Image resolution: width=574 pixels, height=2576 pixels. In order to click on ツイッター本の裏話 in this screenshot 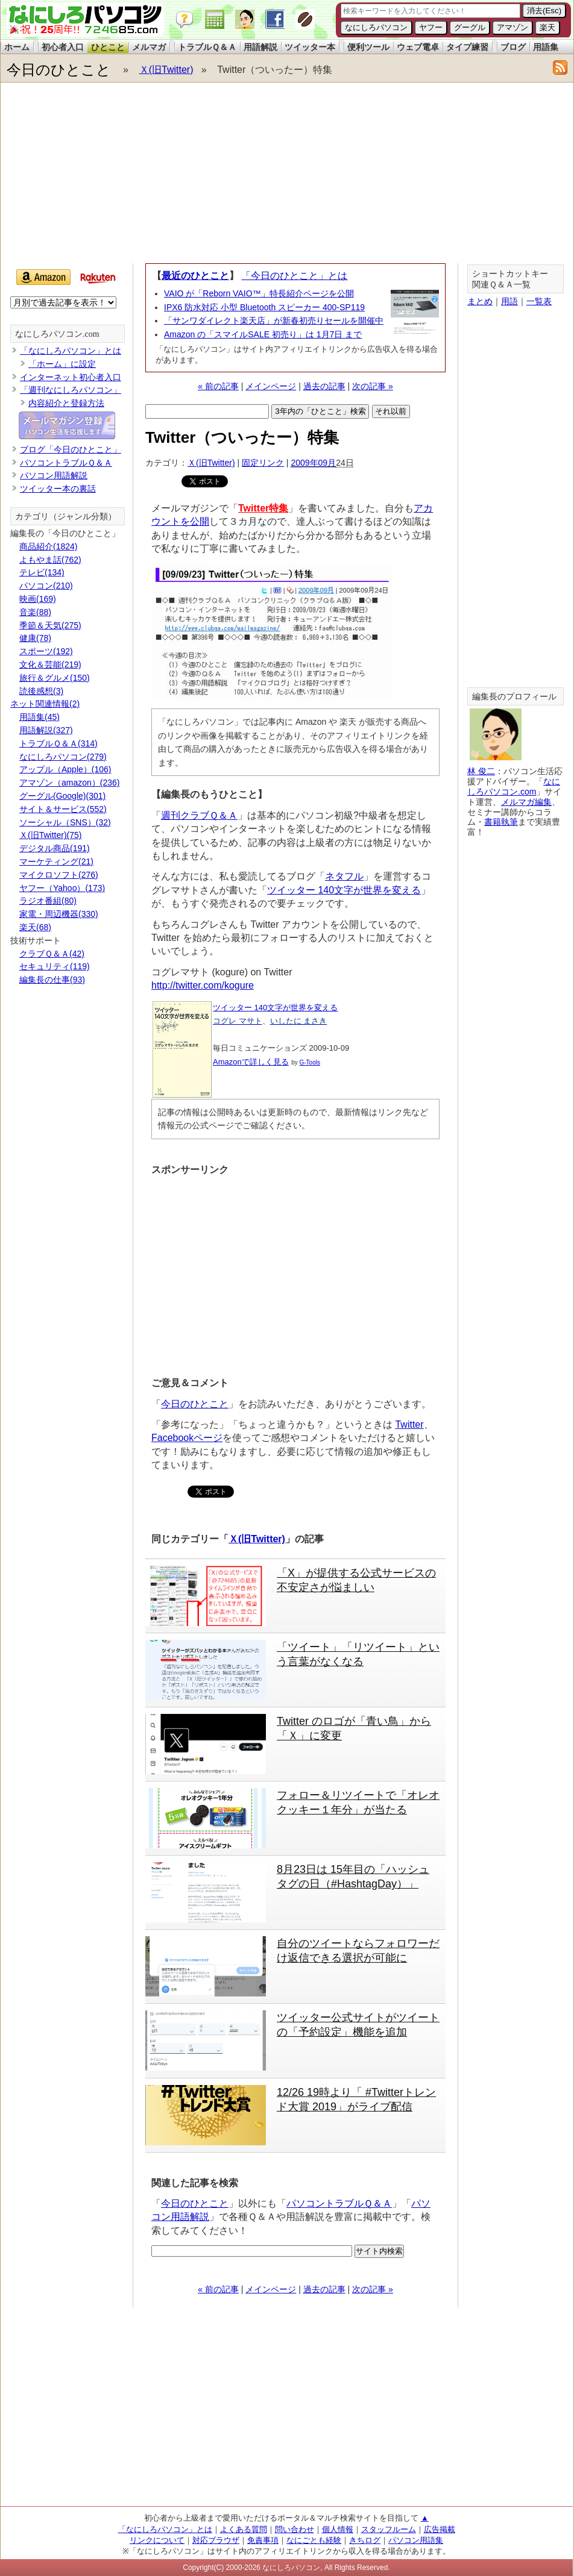, I will do `click(58, 488)`.